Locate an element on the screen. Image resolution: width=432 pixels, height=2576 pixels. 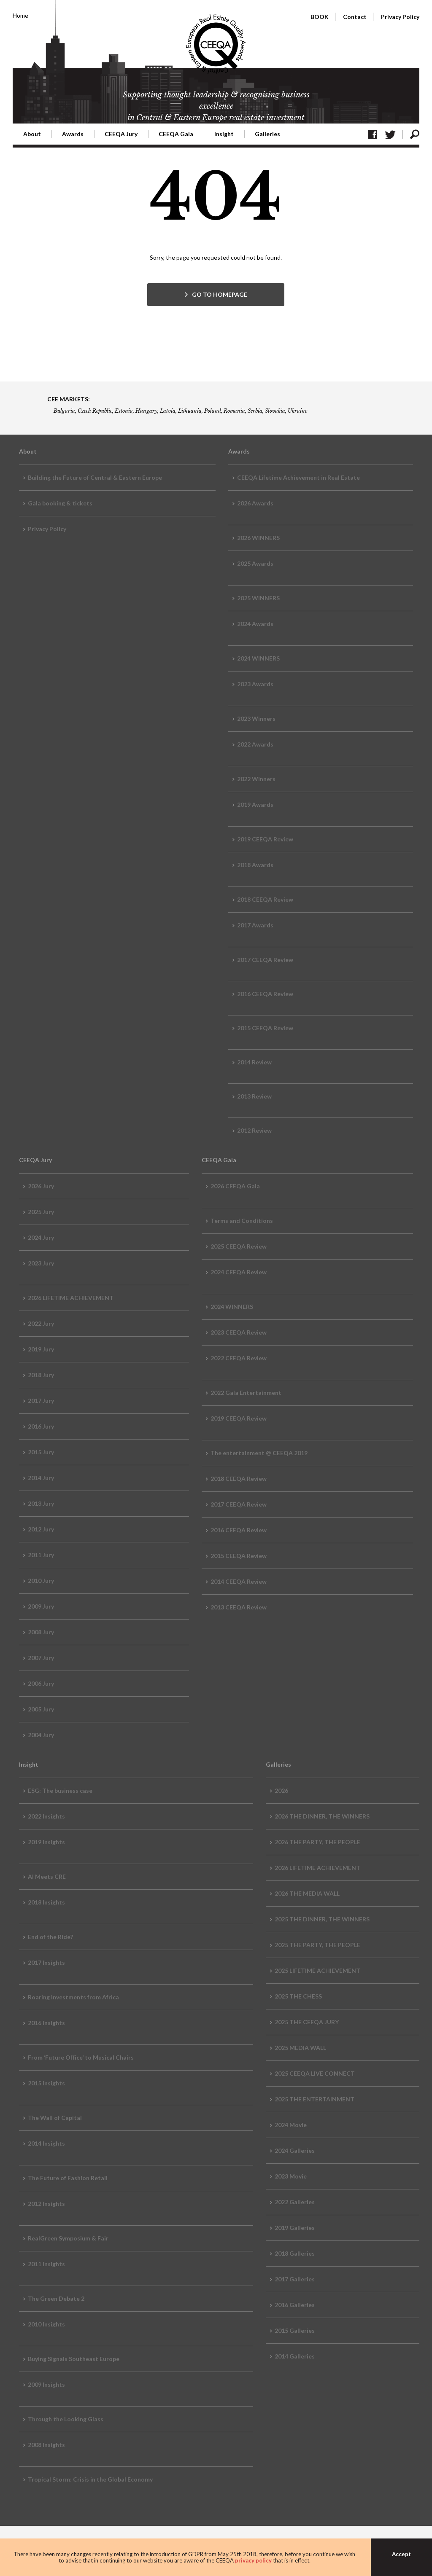
2008 Jury is located at coordinates (41, 1632).